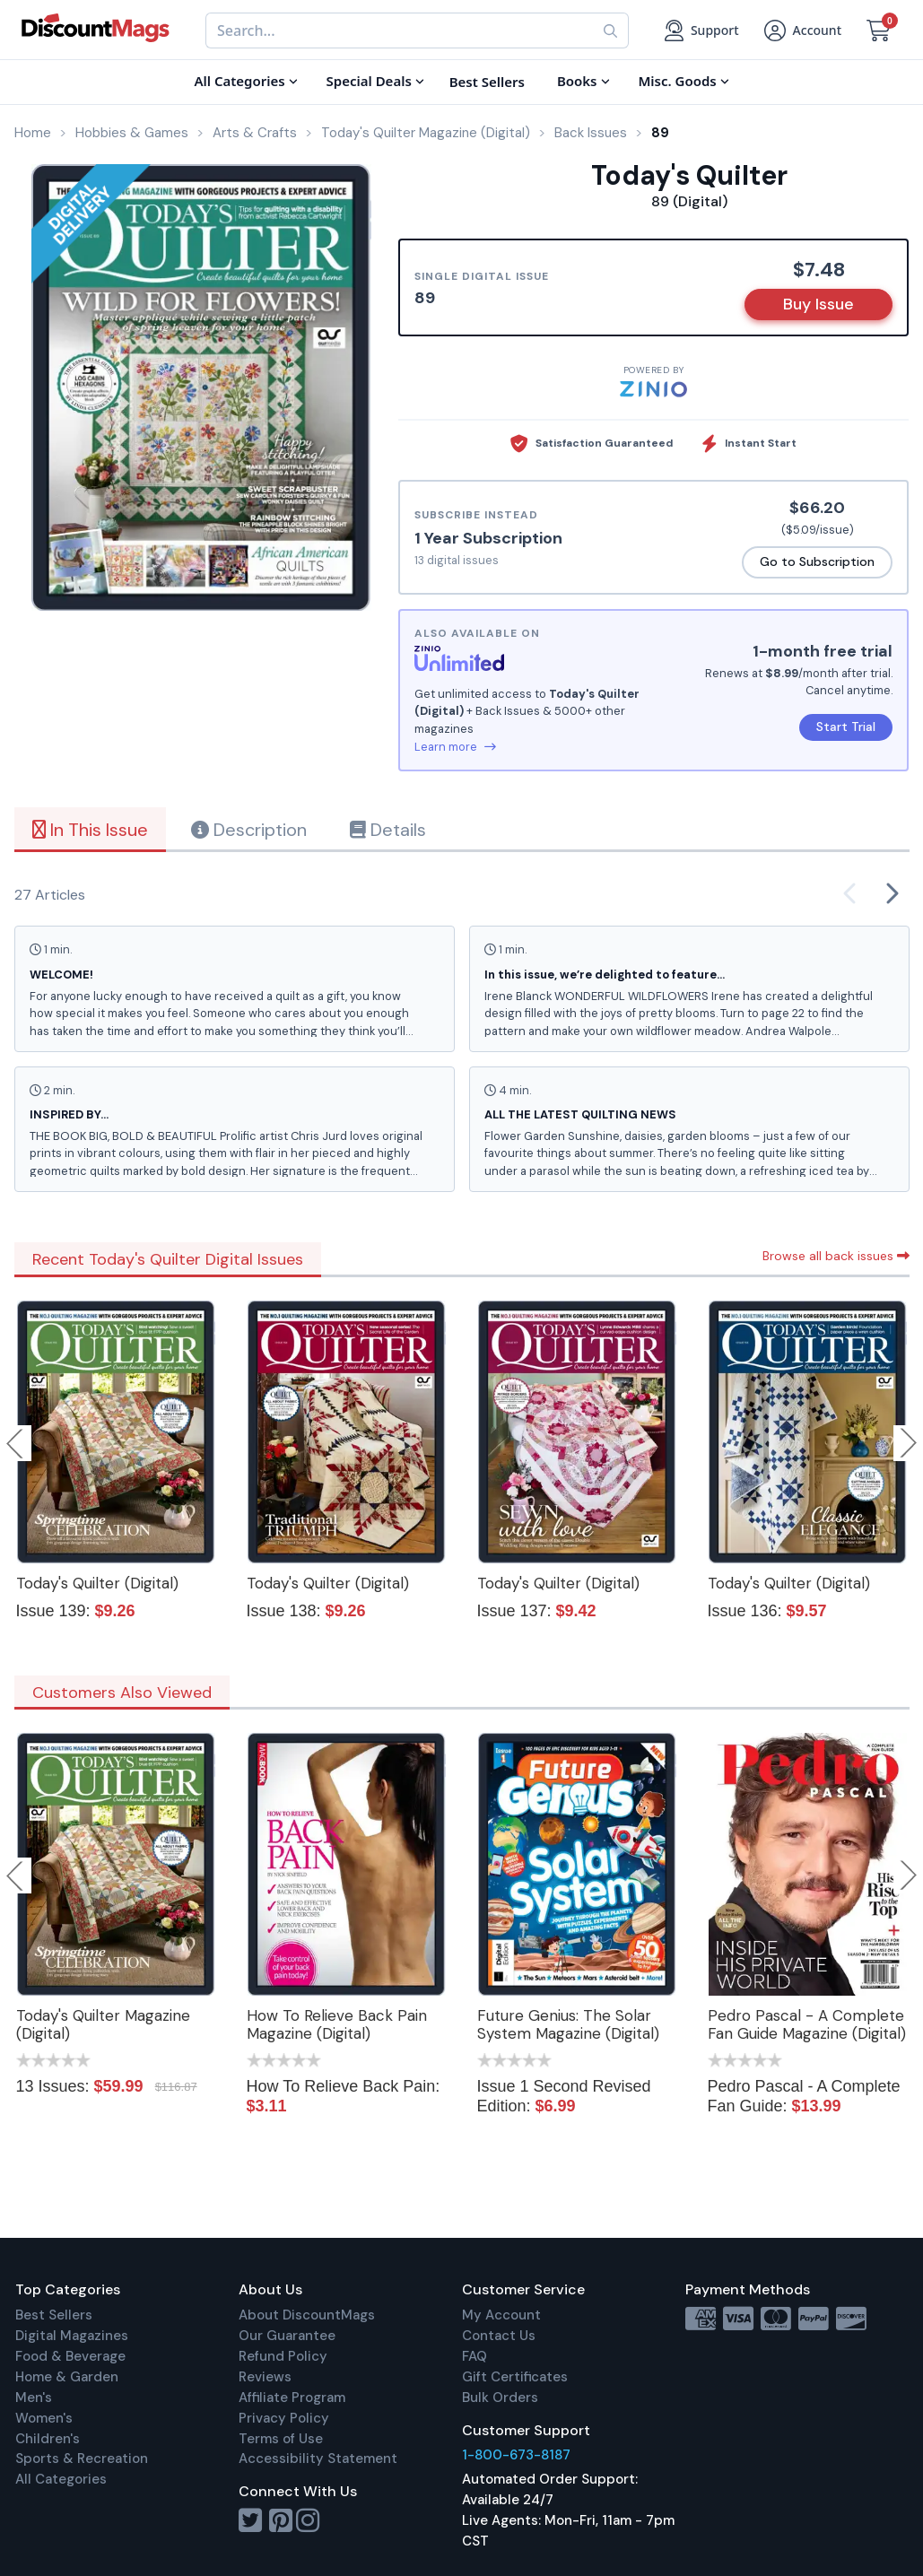  What do you see at coordinates (499, 2336) in the screenshot?
I see `Contact Us` at bounding box center [499, 2336].